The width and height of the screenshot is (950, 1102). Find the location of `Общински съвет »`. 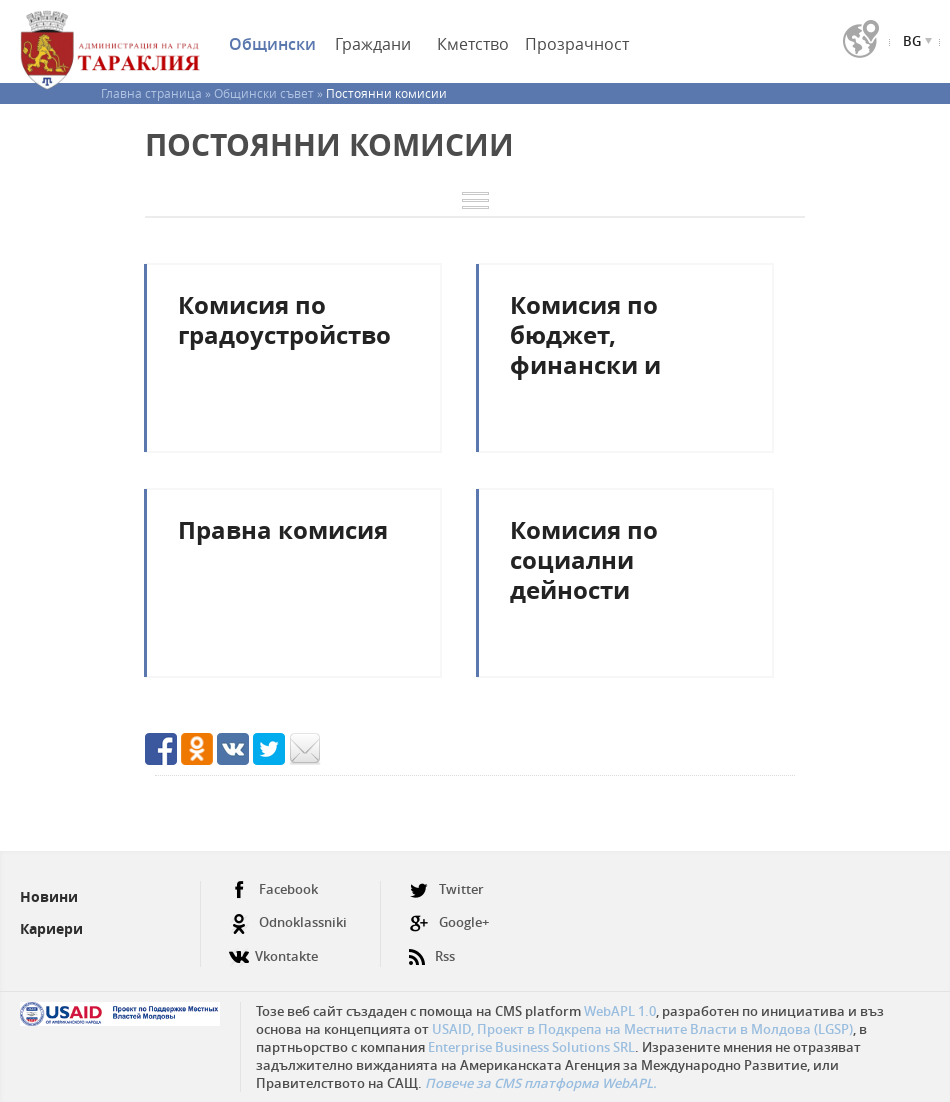

Общински съвет » is located at coordinates (270, 93).